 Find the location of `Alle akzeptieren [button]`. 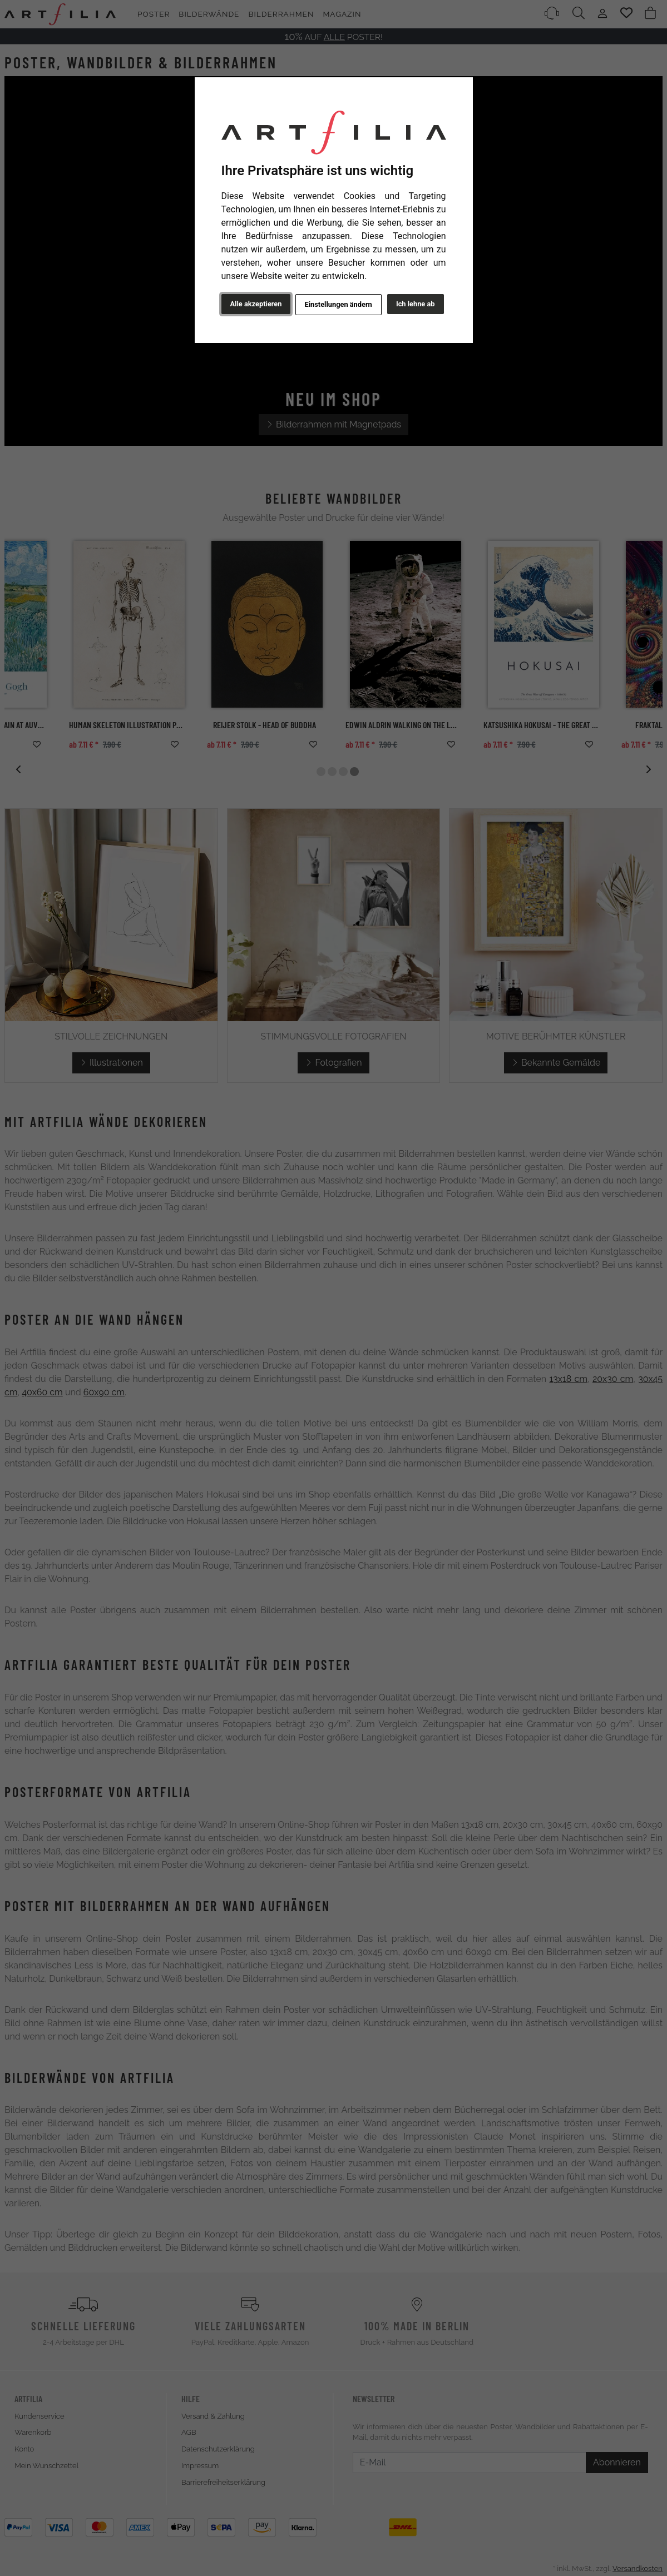

Alle akzeptieren [button] is located at coordinates (256, 304).